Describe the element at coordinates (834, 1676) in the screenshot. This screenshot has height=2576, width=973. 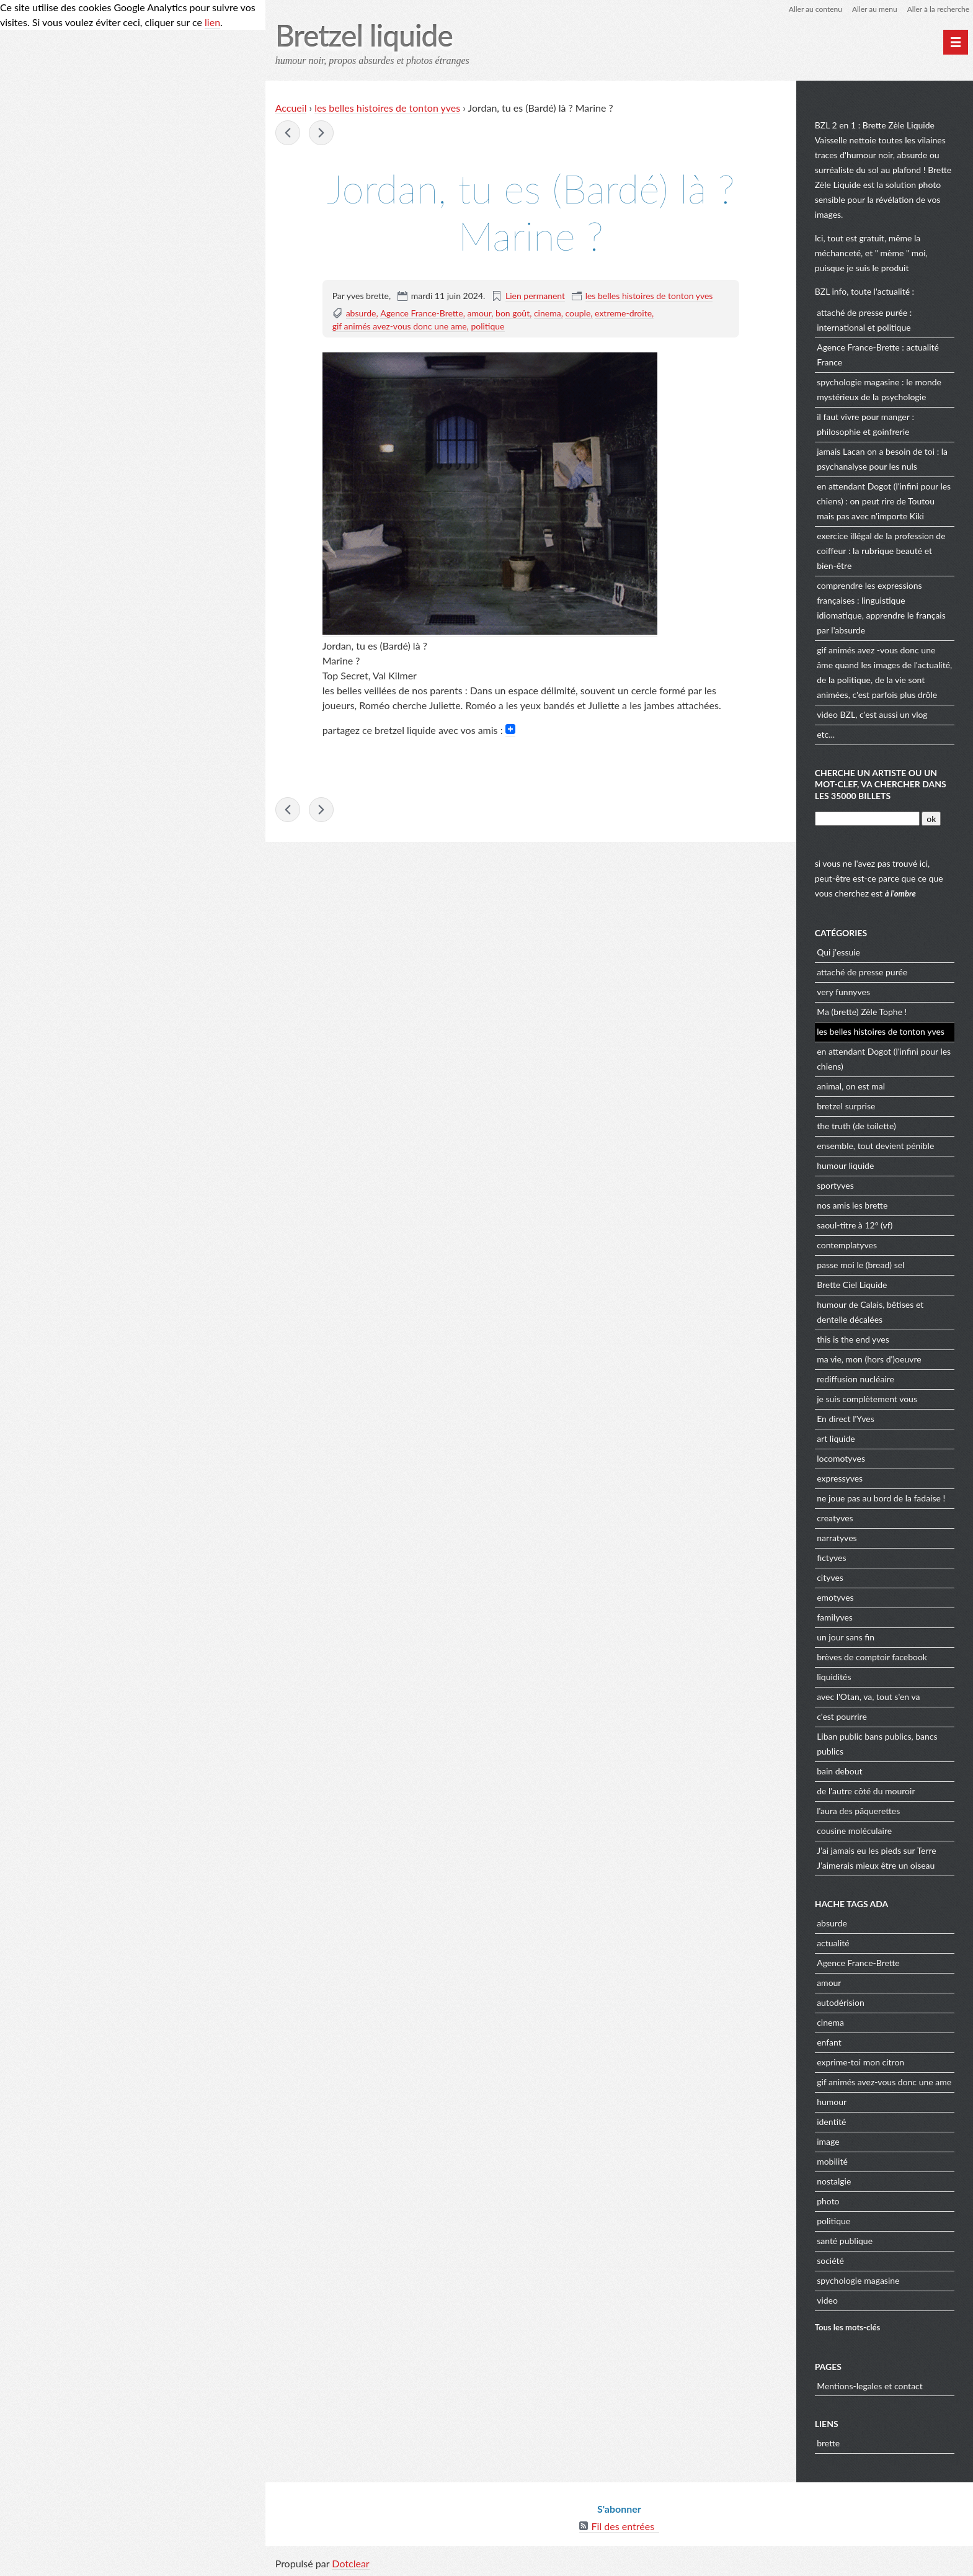
I see `liquidités` at that location.